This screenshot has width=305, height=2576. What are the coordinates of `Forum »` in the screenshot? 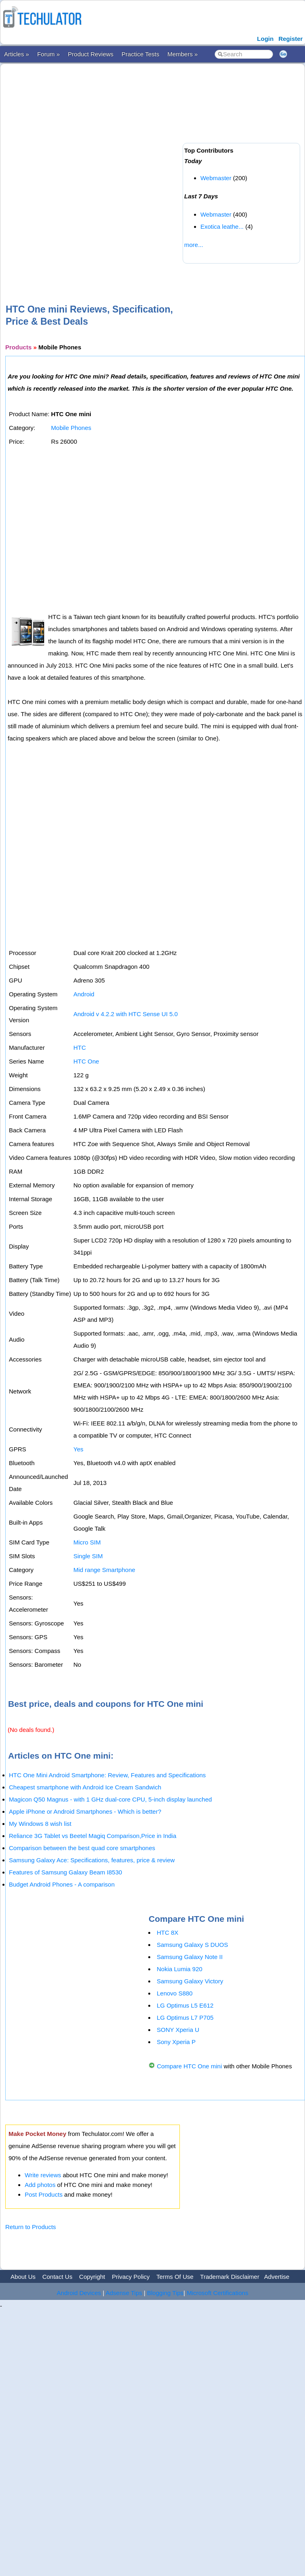 It's located at (48, 54).